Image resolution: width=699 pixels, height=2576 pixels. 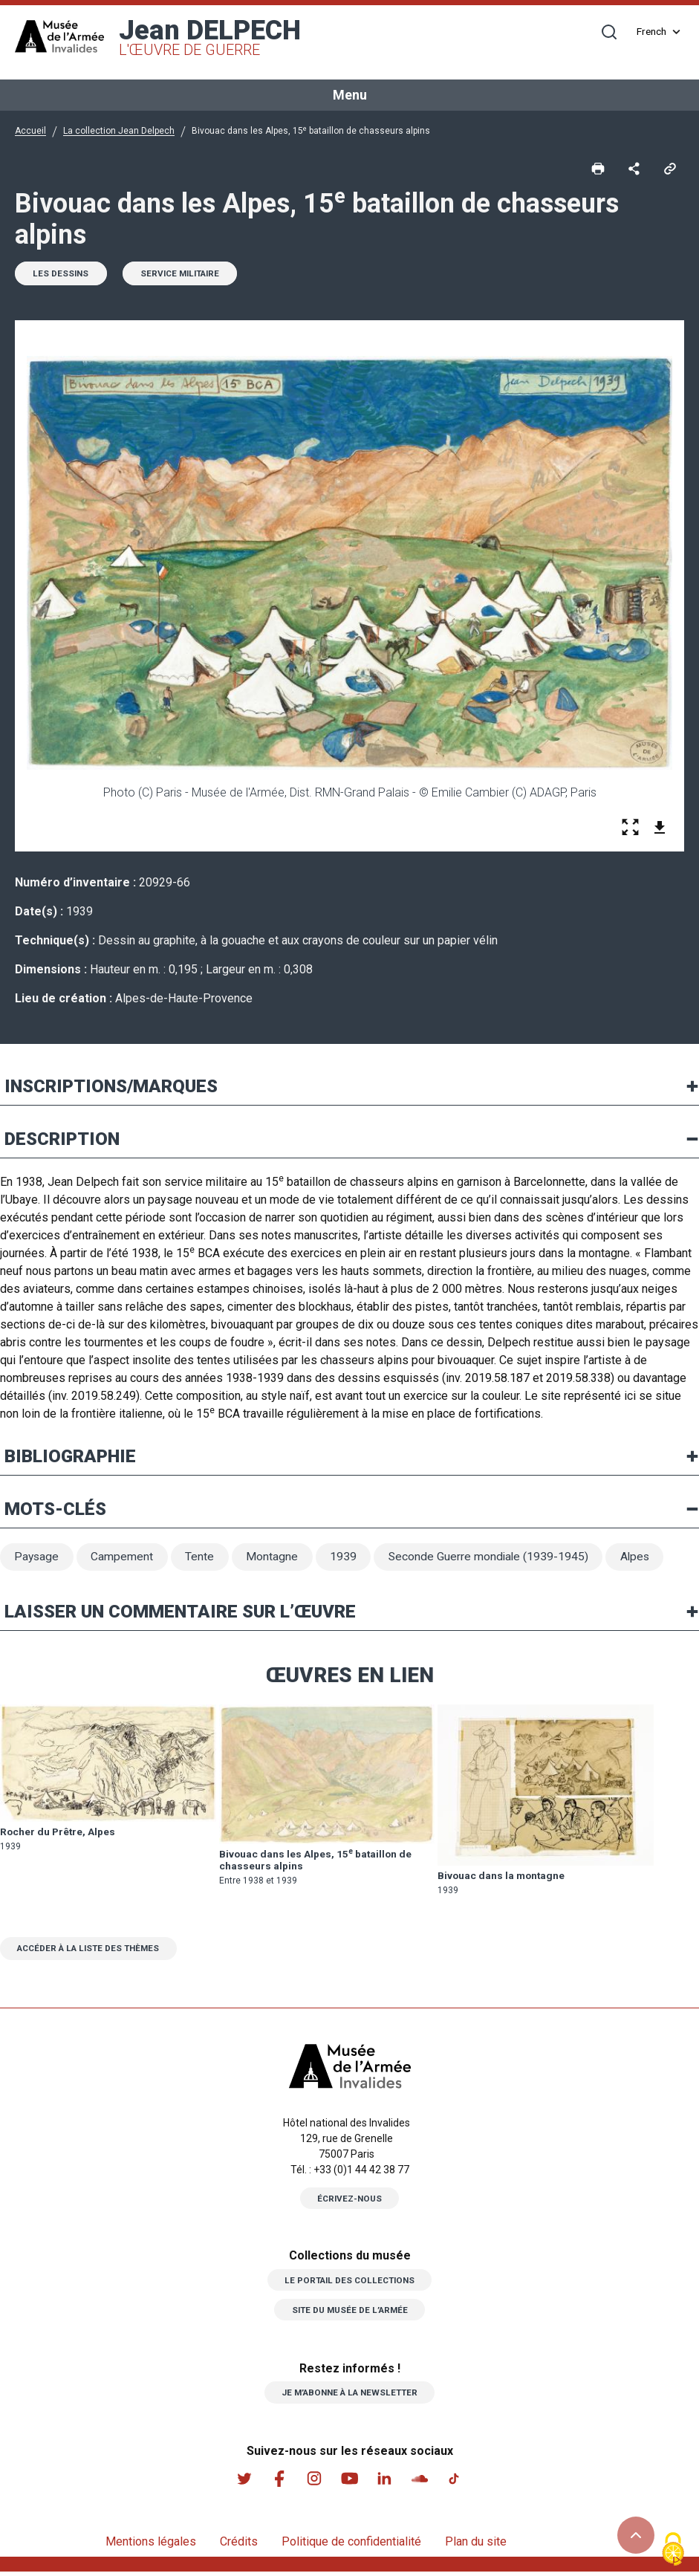 I want to click on Laisser un commentaire sur l’œuvre, so click(x=180, y=1614).